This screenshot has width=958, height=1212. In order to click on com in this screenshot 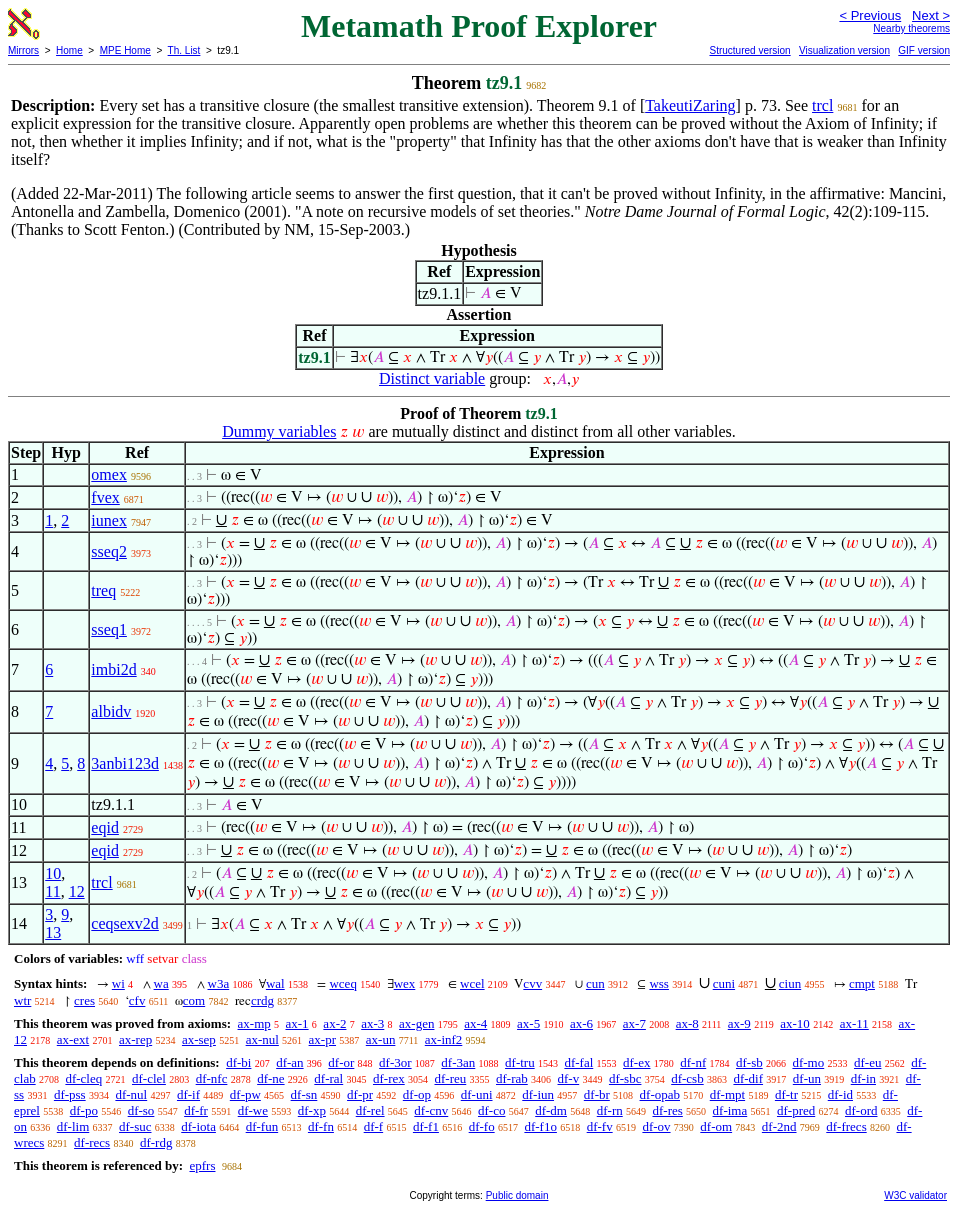, I will do `click(194, 1000)`.